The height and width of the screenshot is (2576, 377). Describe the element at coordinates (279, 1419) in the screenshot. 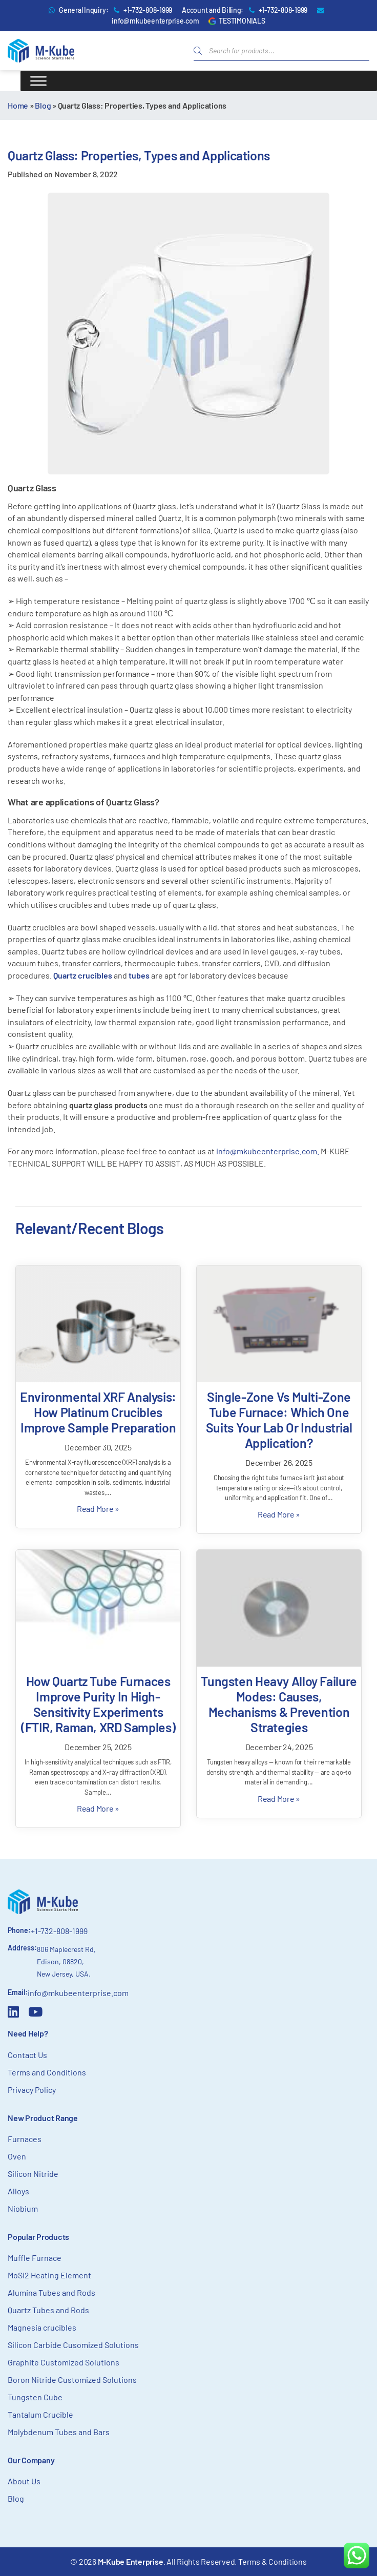

I see `Single-Zone vs Multi-Zone Tube Furnace: Which One Suits Your Lab or Industrial Application?` at that location.